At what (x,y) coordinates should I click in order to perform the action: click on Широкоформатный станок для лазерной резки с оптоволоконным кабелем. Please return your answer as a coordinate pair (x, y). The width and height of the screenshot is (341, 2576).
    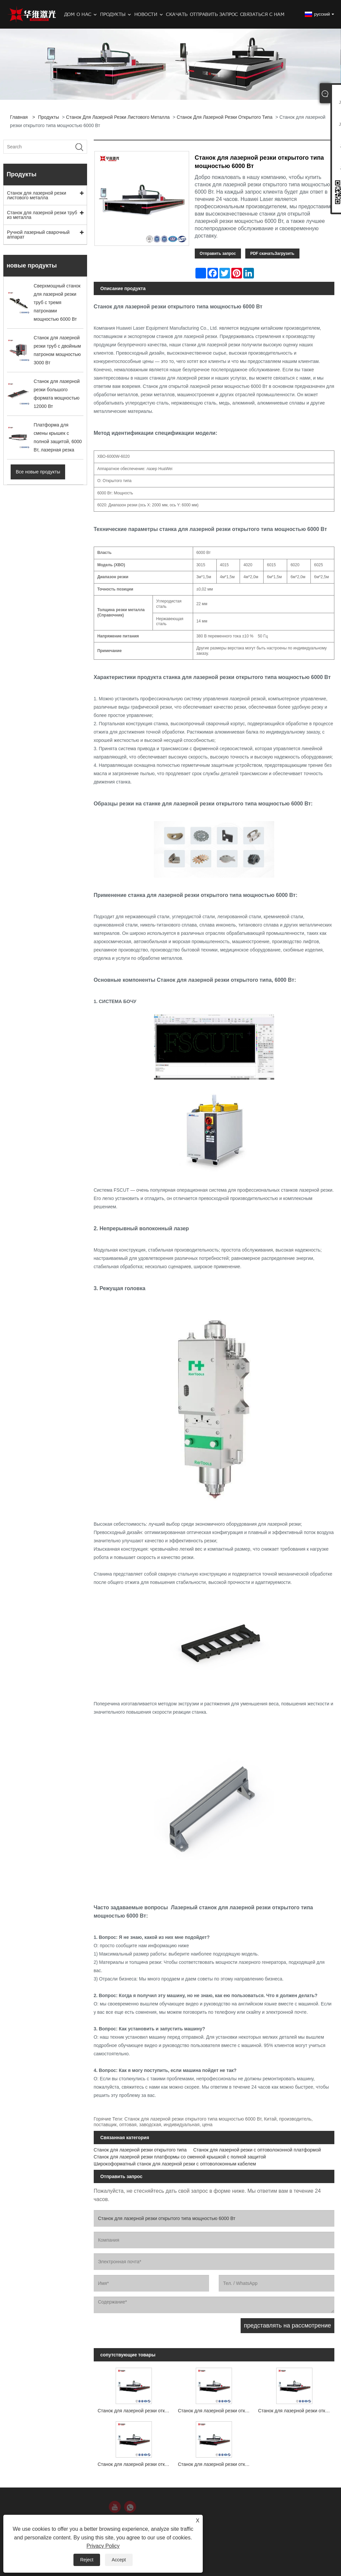
    Looking at the image, I should click on (175, 2163).